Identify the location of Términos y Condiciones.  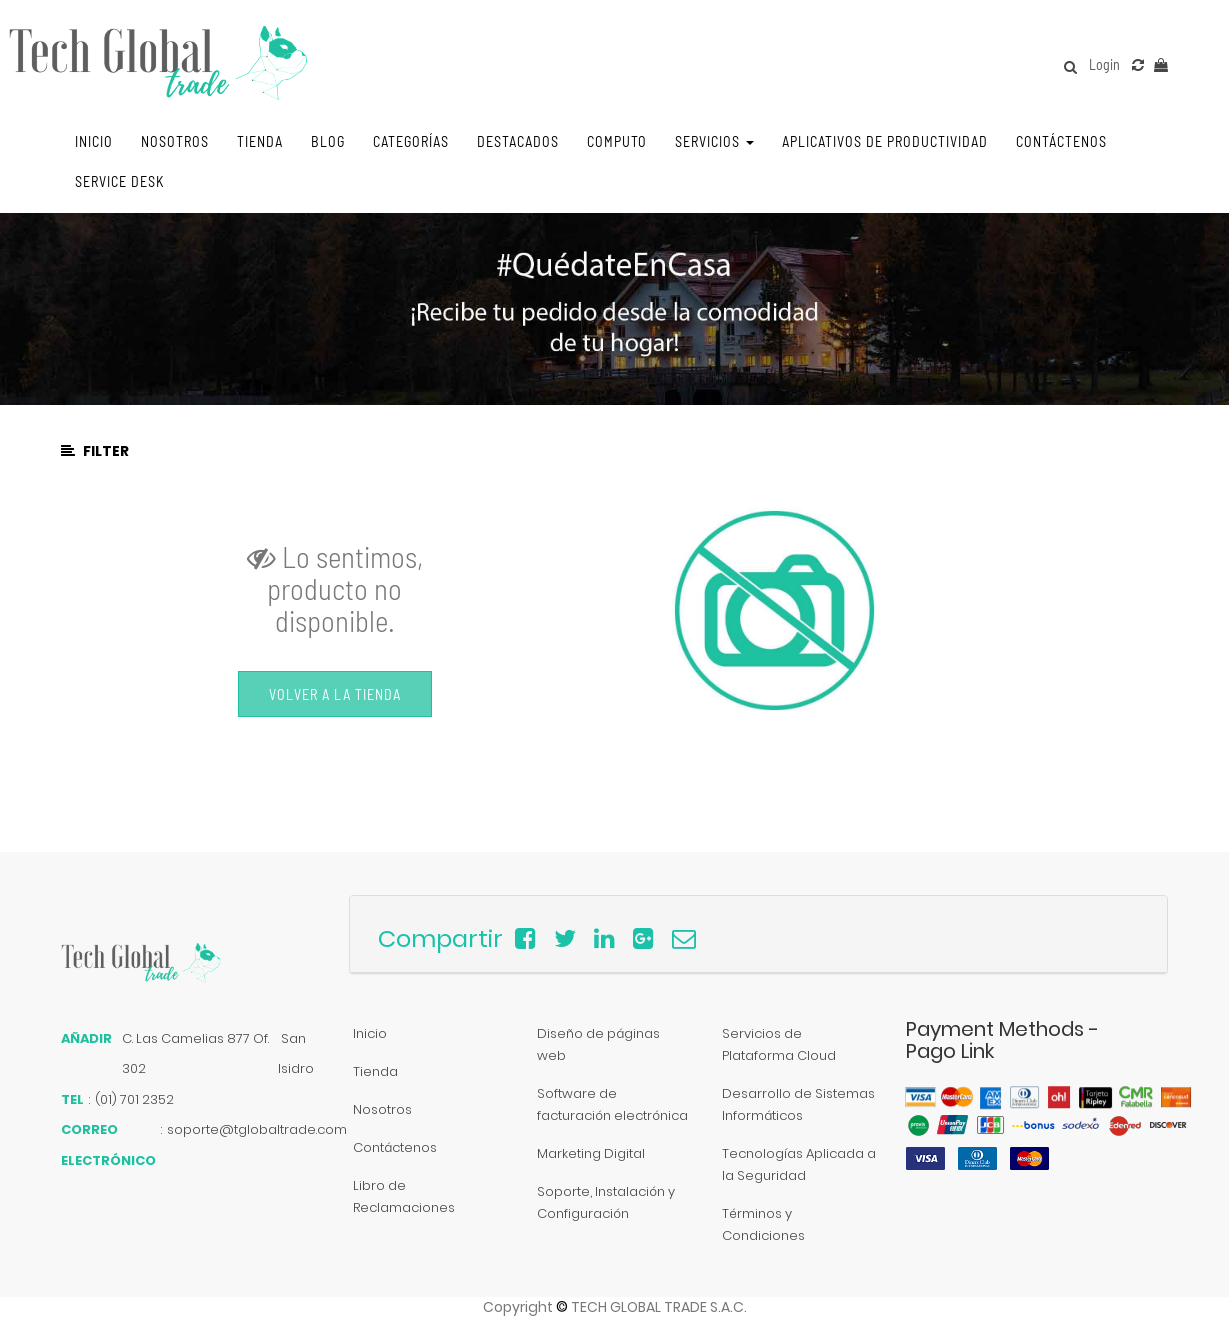
(763, 1224).